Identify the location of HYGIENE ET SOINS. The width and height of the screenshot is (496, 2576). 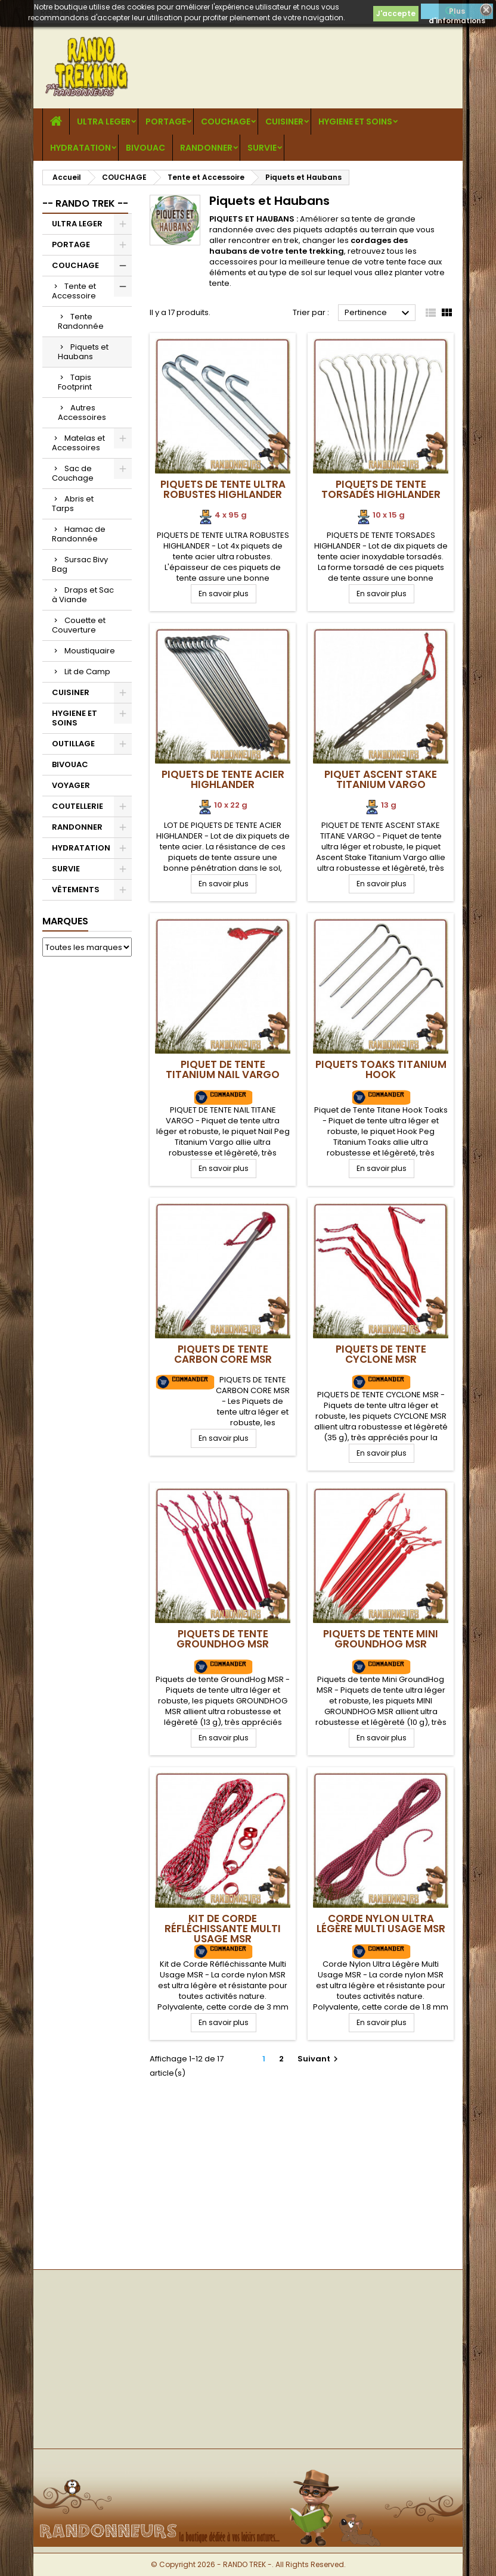
(355, 121).